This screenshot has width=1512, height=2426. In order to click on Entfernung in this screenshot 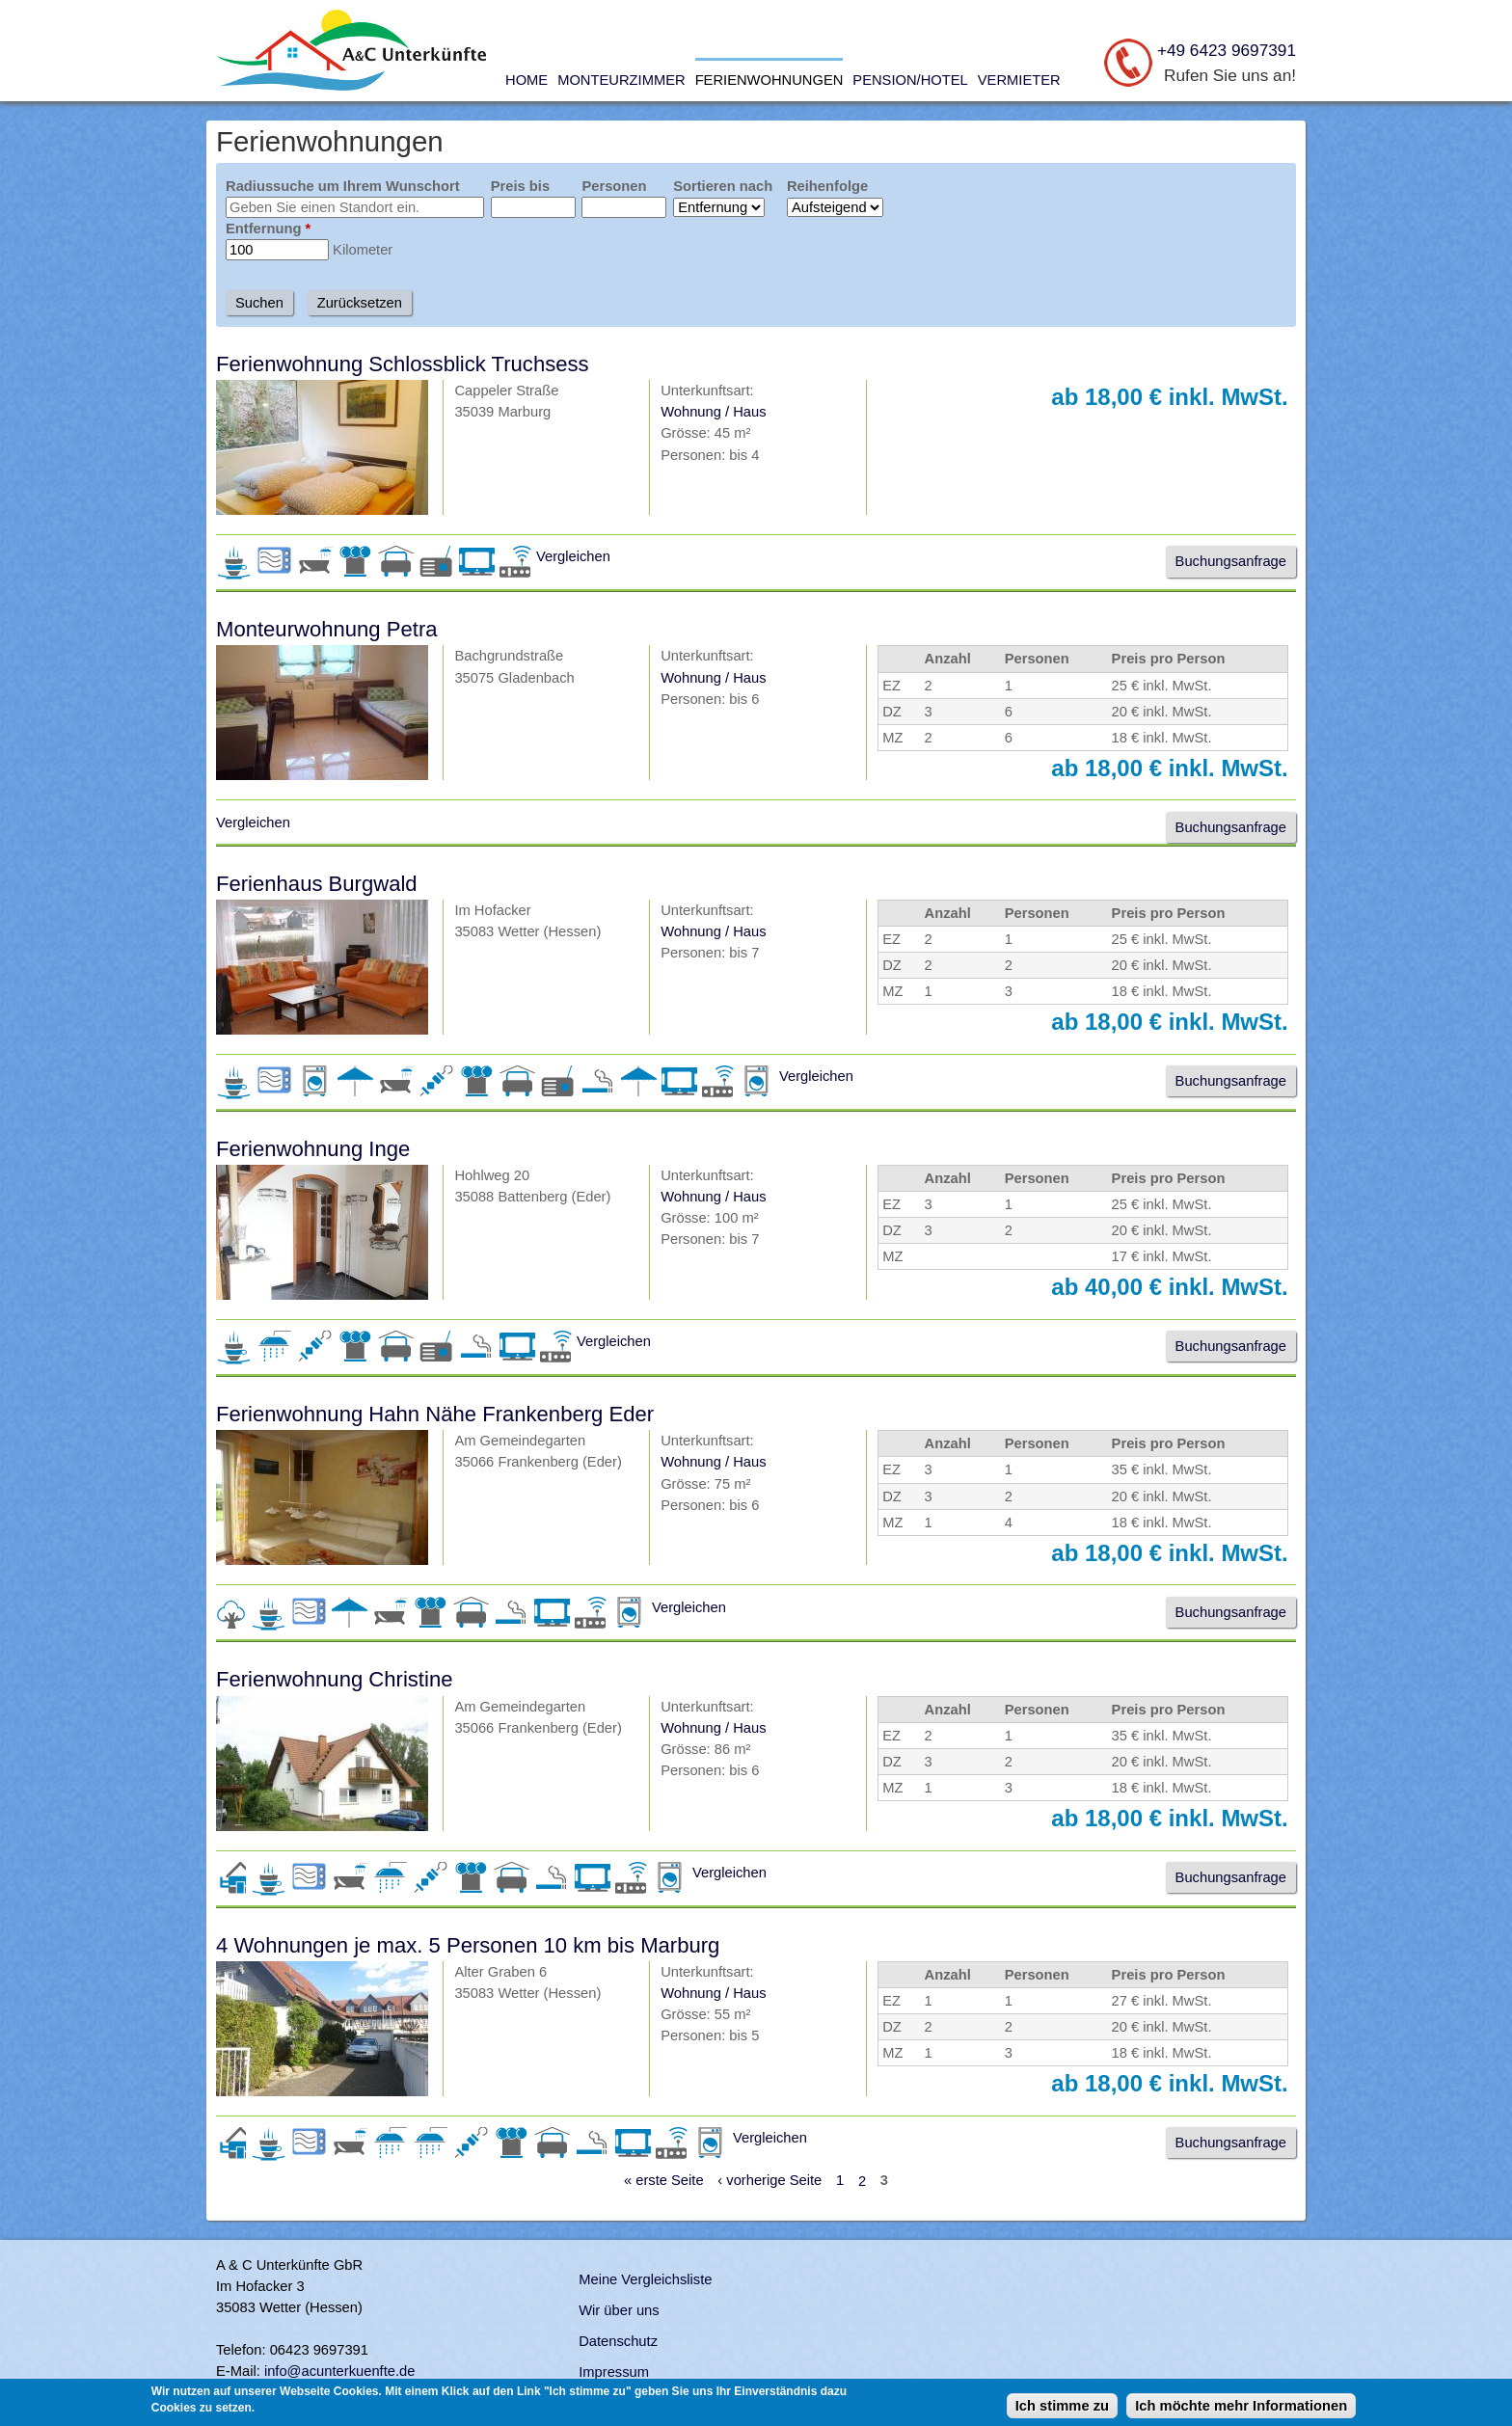, I will do `click(268, 228)`.